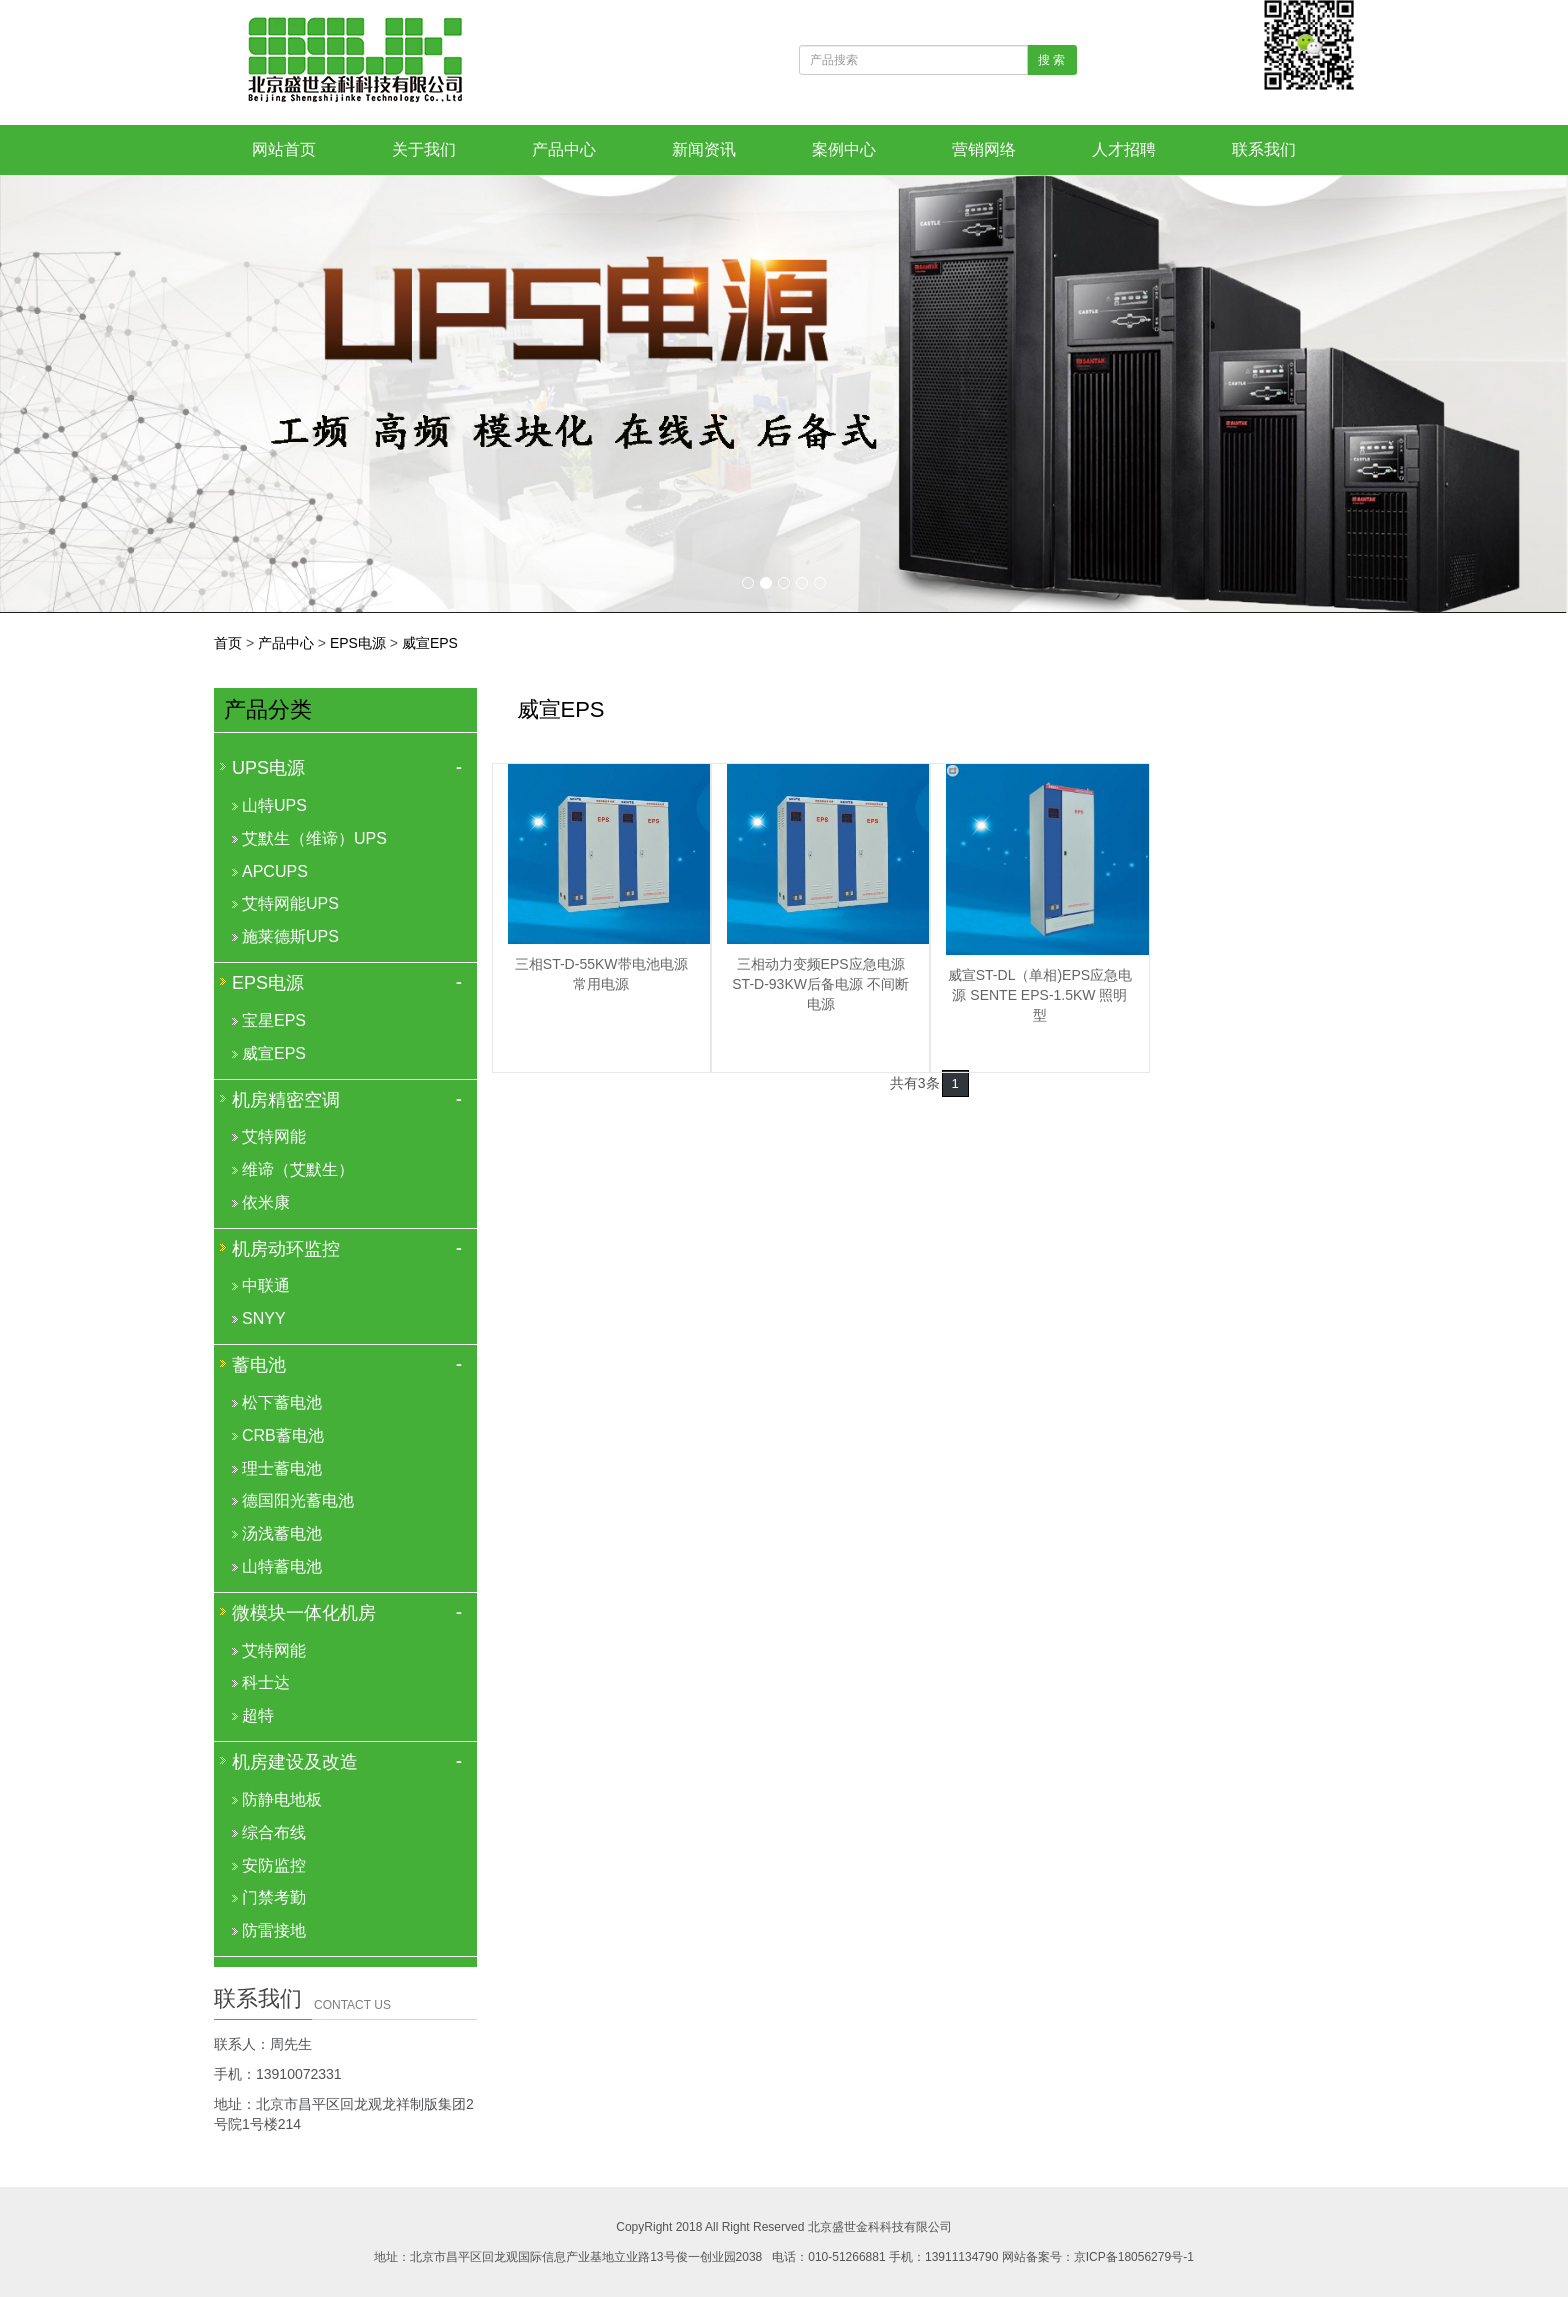 The width and height of the screenshot is (1568, 2297). What do you see at coordinates (282, 1566) in the screenshot?
I see `山特蓄电池` at bounding box center [282, 1566].